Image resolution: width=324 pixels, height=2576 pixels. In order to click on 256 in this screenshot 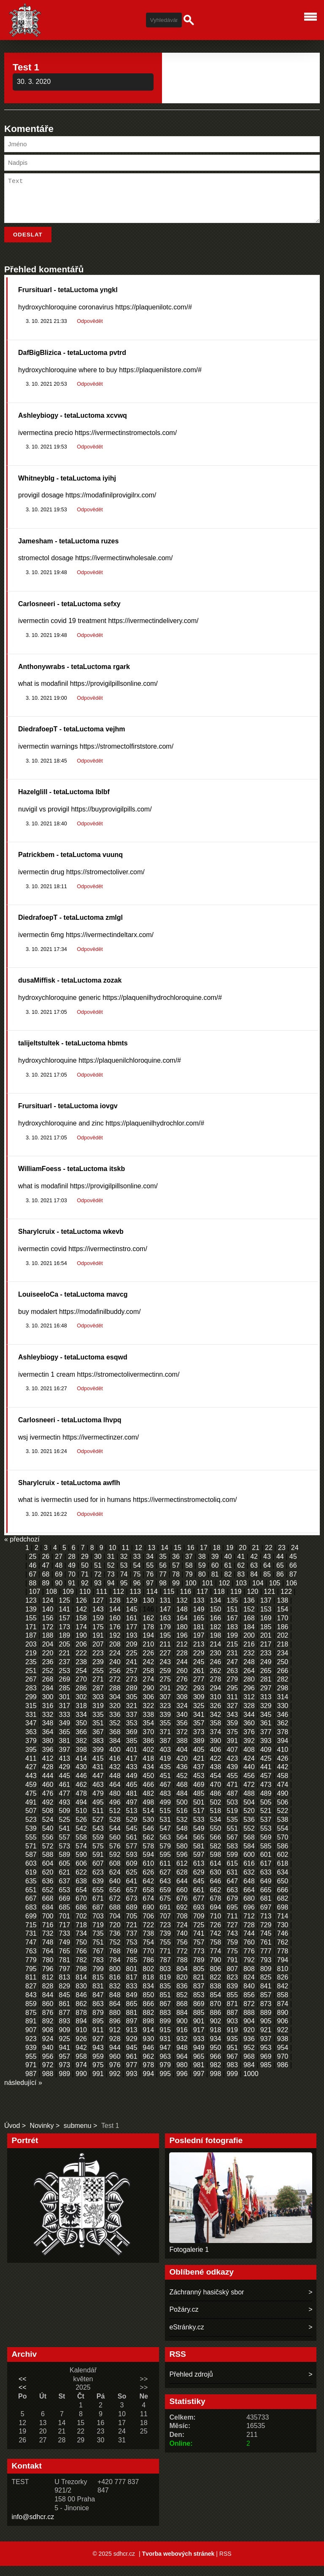, I will do `click(115, 1680)`.